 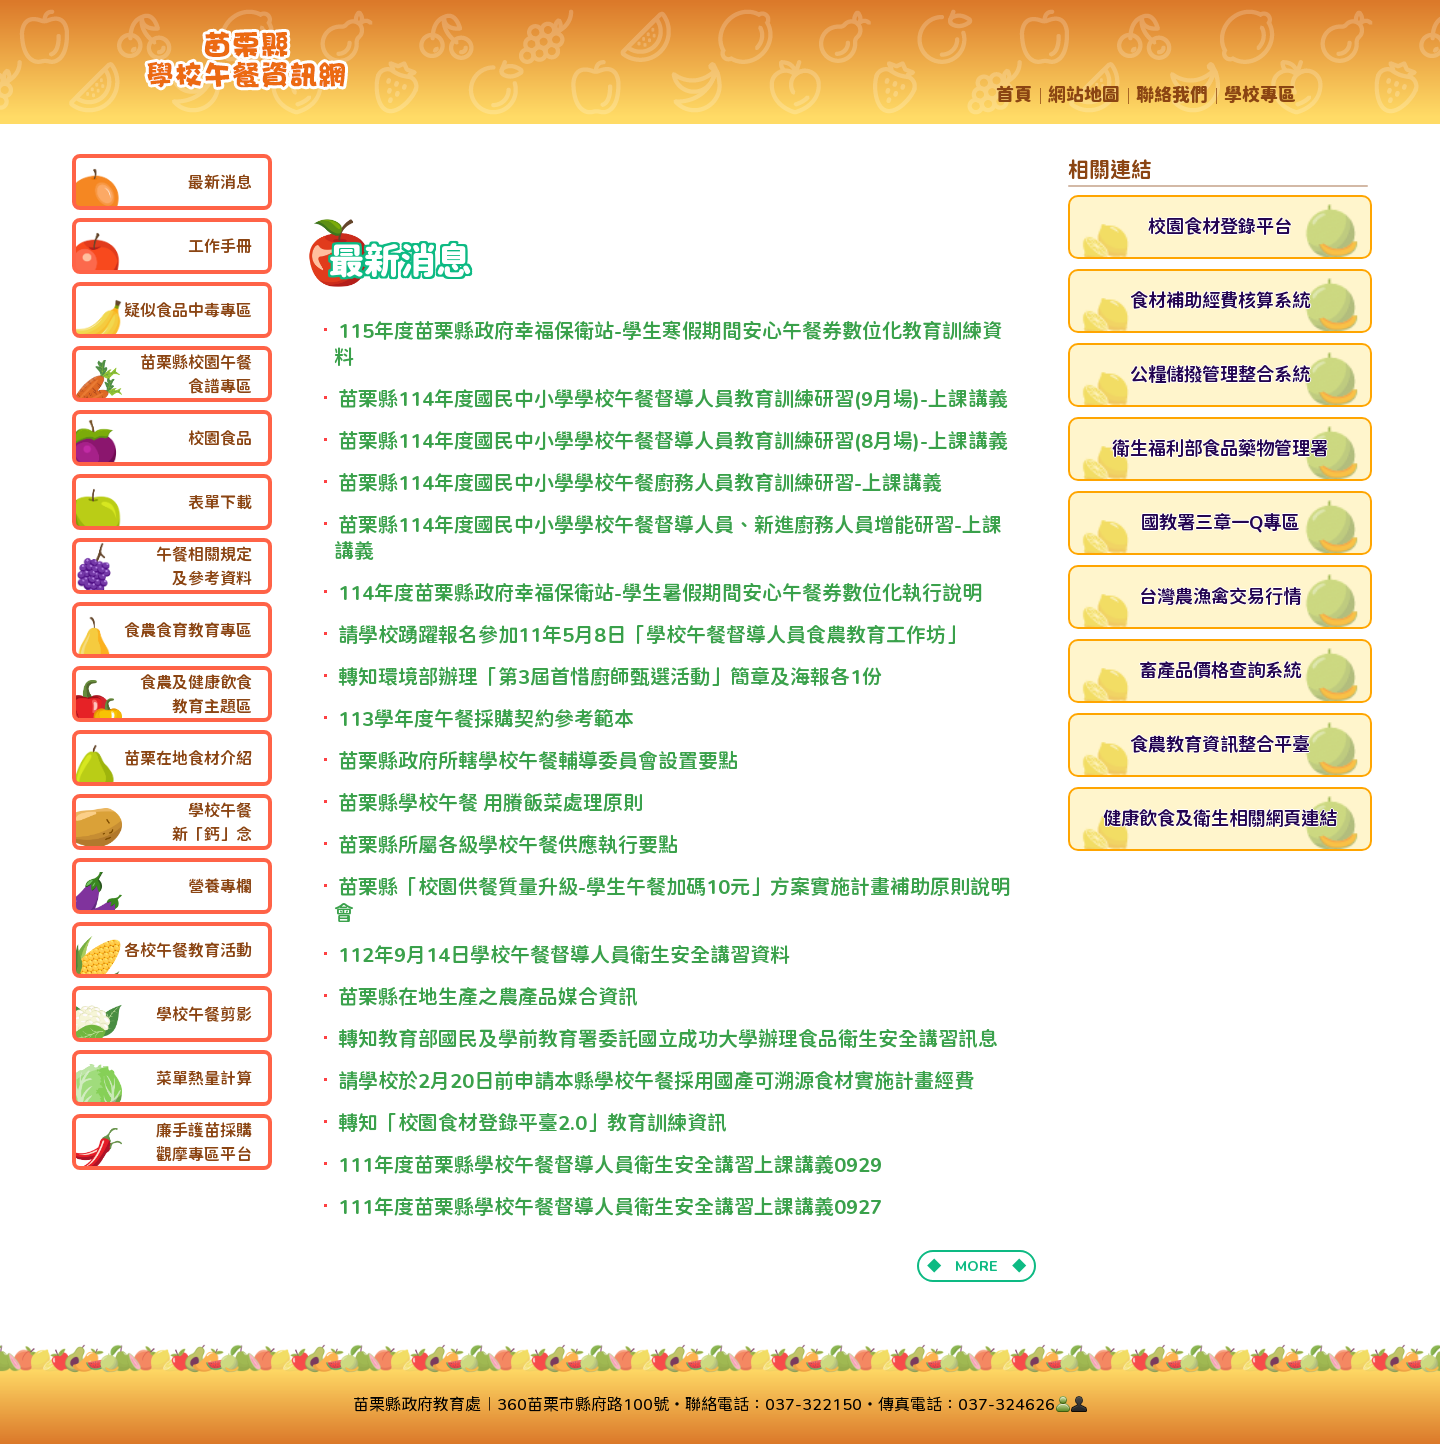 What do you see at coordinates (538, 760) in the screenshot?
I see `苗栗縣政府所轄學校午餐輔導委員會設置要點` at bounding box center [538, 760].